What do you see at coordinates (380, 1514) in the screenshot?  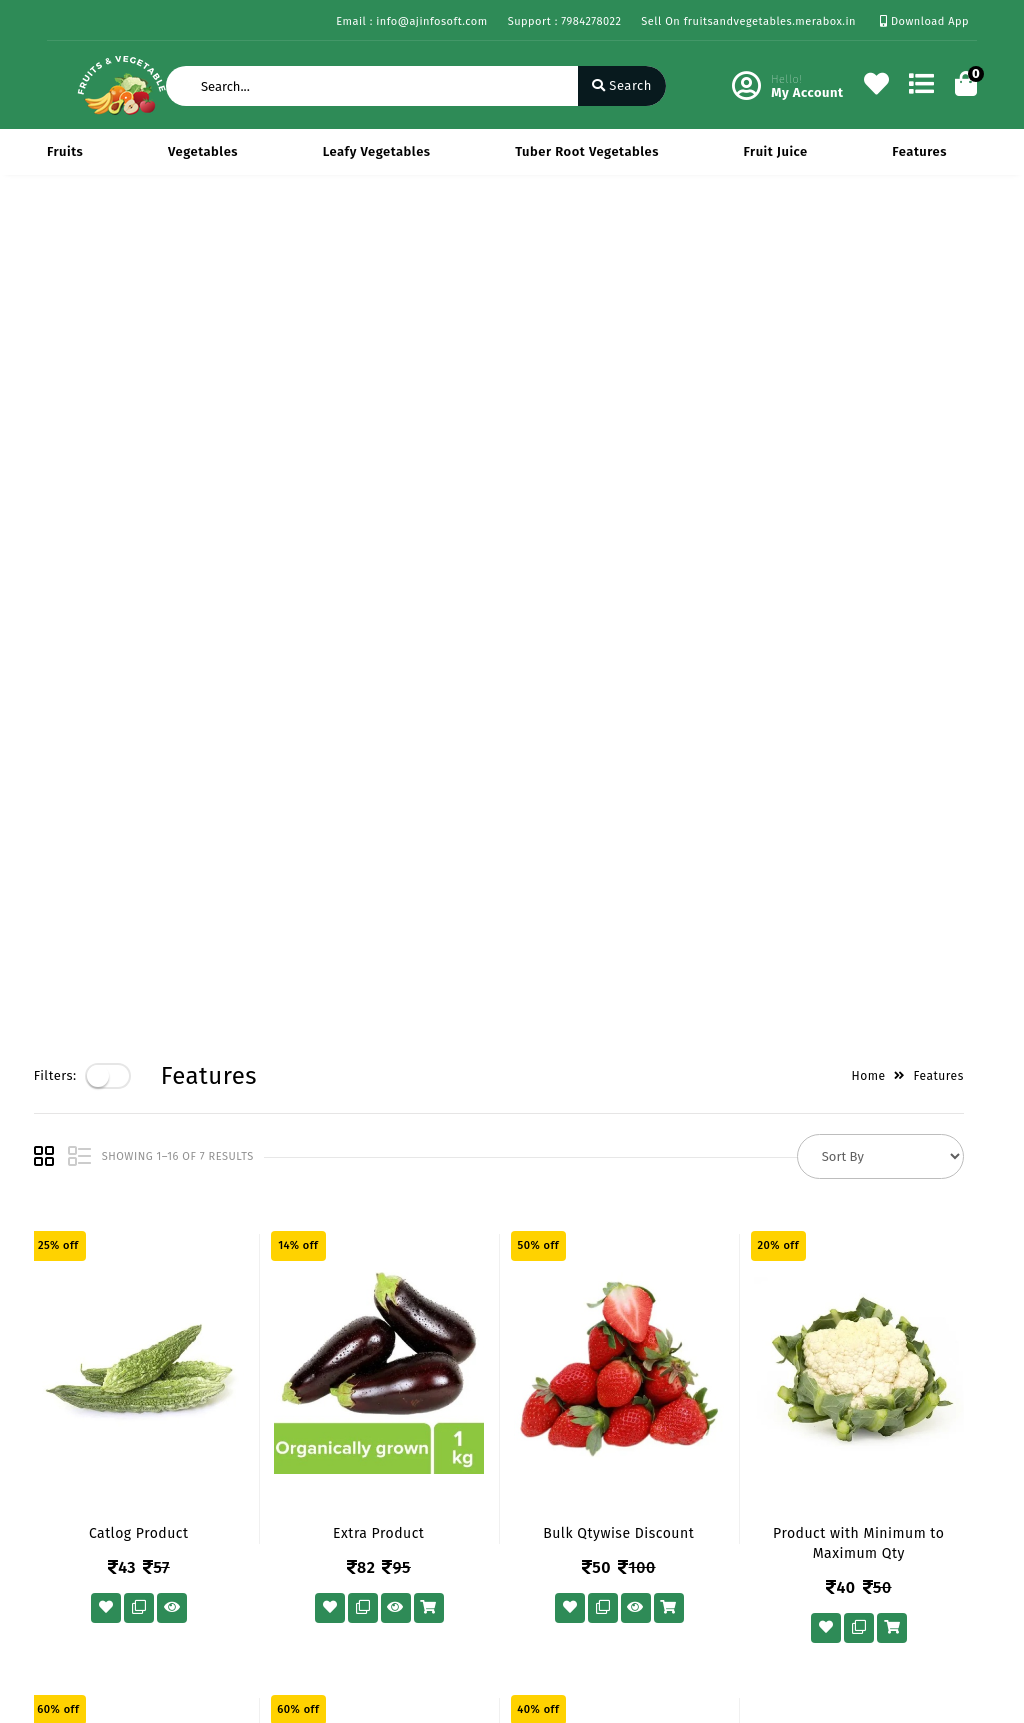 I see `Cart` at bounding box center [380, 1514].